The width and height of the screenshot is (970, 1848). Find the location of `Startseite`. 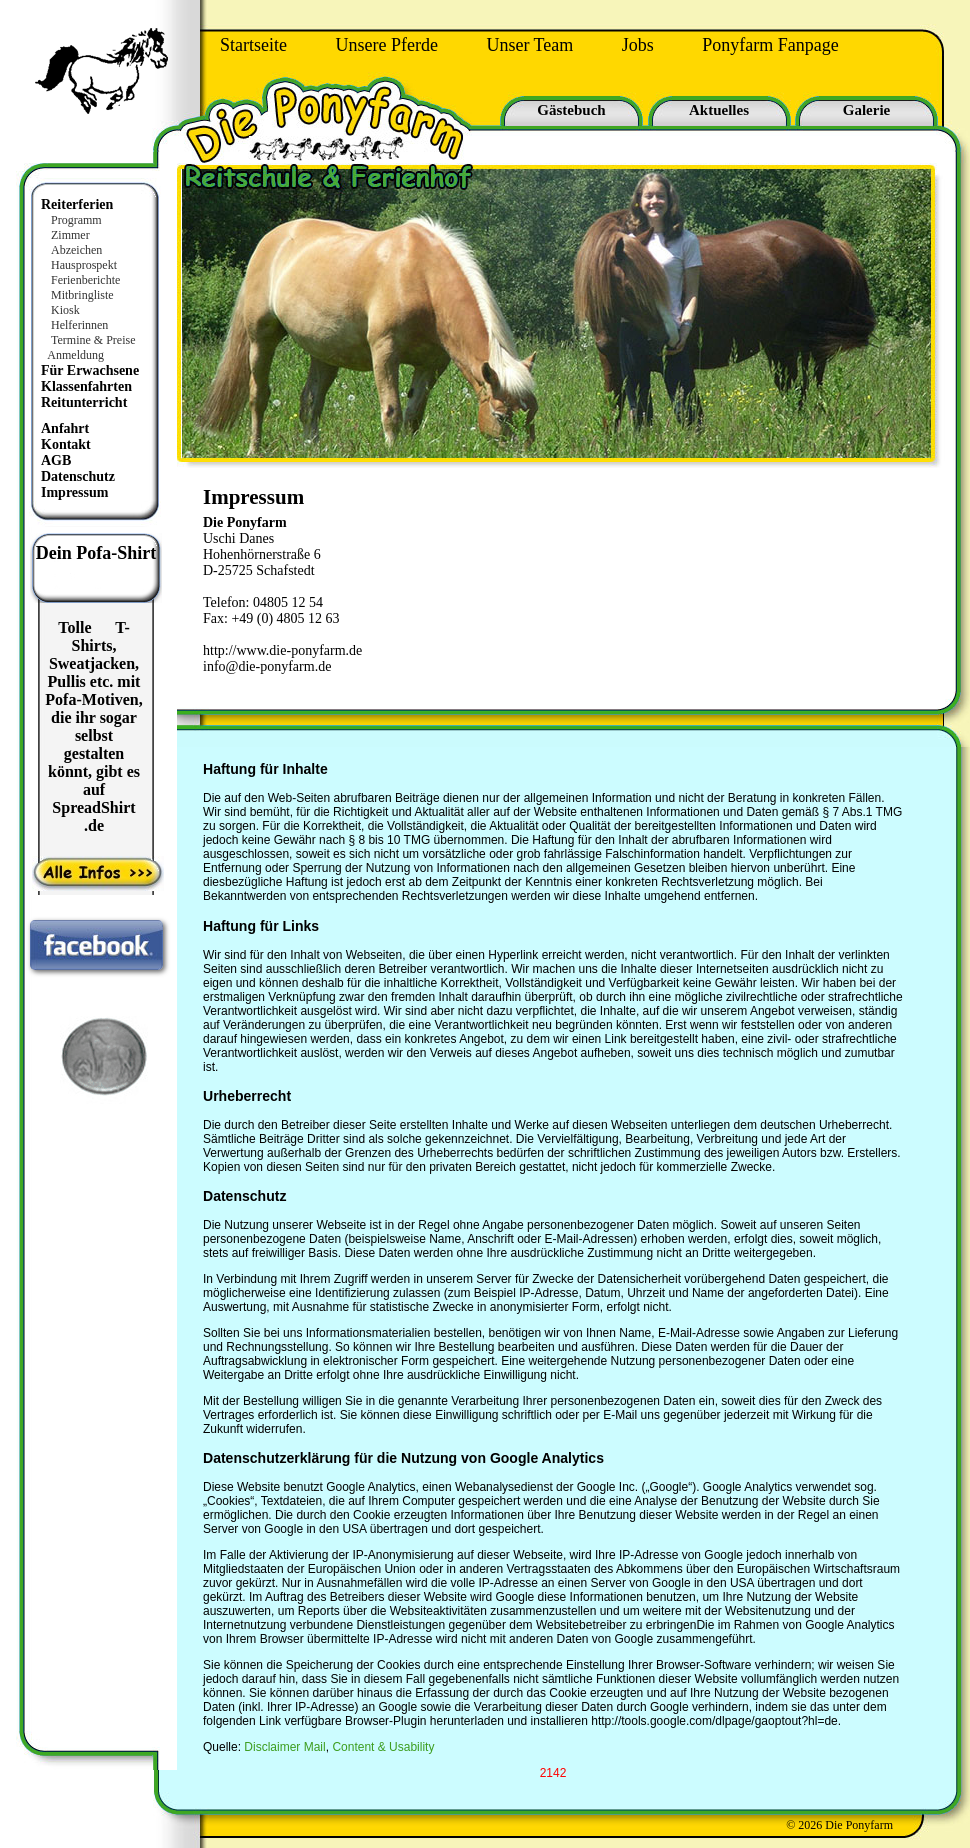

Startseite is located at coordinates (253, 45).